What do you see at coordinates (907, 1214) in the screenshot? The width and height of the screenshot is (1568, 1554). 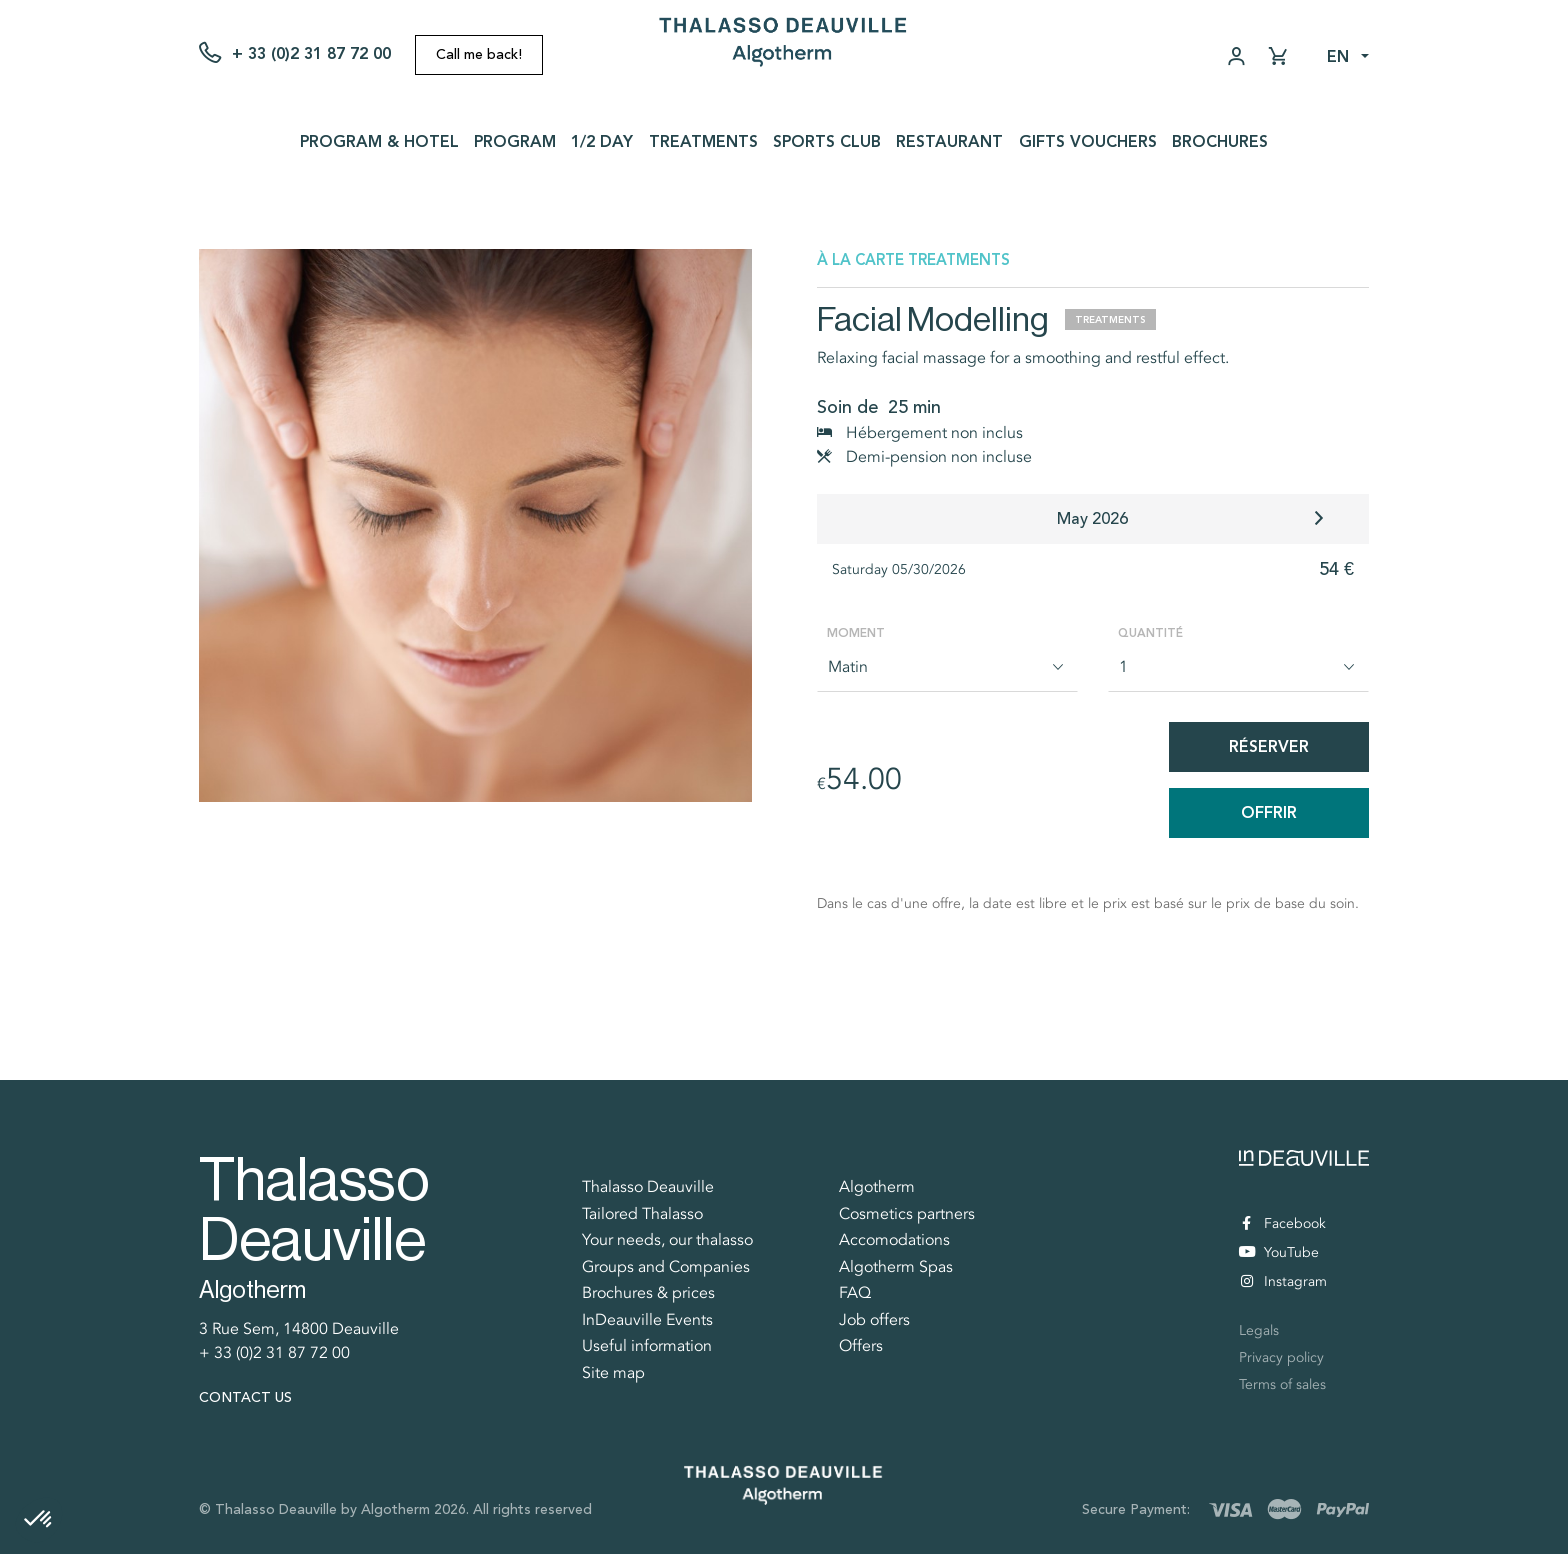 I see `Cosmetics partners` at bounding box center [907, 1214].